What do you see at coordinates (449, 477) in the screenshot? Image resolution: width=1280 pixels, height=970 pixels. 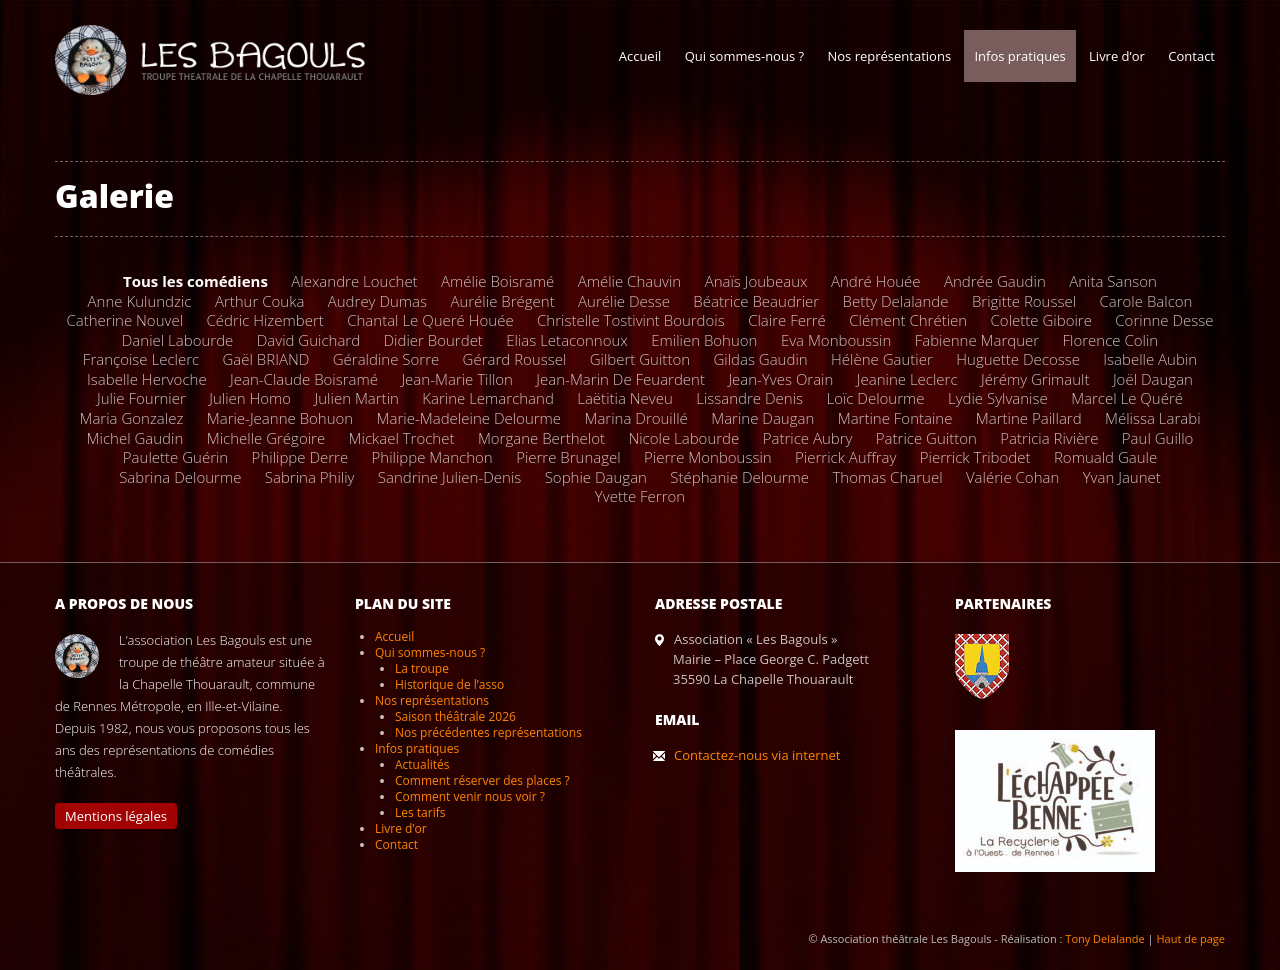 I see `Sandrine Julien-Denis` at bounding box center [449, 477].